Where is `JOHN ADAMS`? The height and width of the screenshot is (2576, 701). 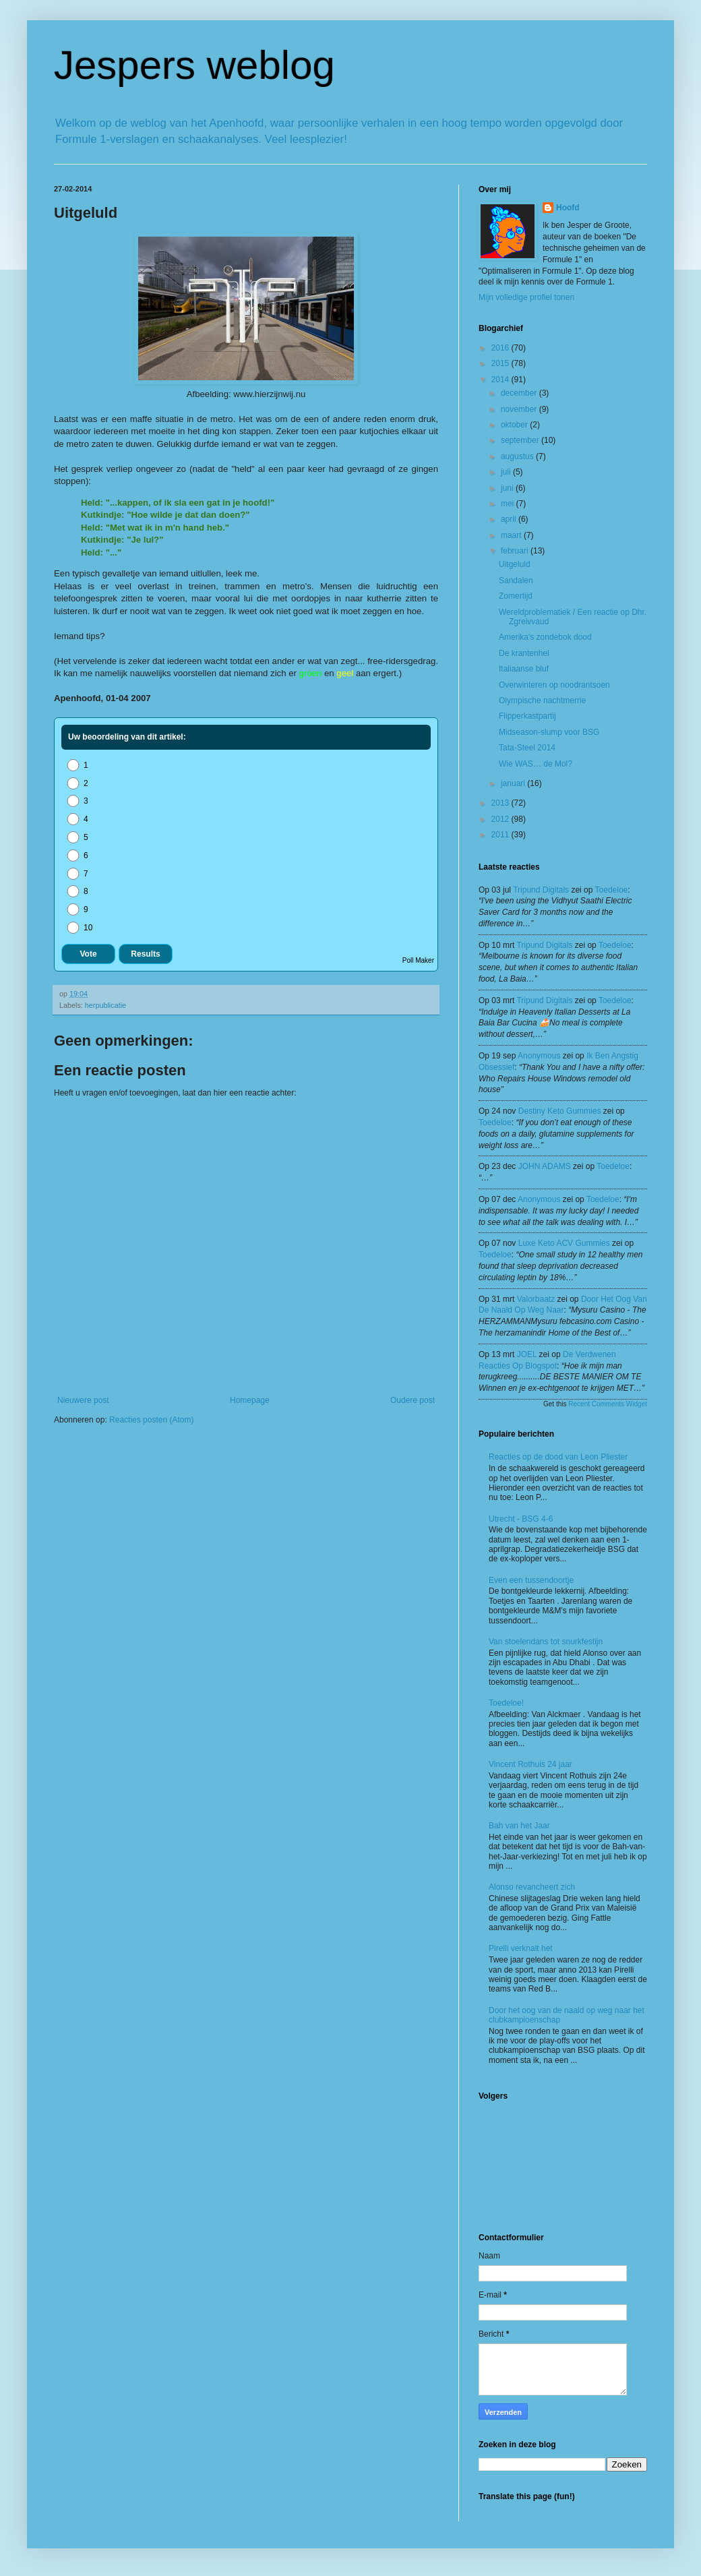 JOHN ADAMS is located at coordinates (544, 1166).